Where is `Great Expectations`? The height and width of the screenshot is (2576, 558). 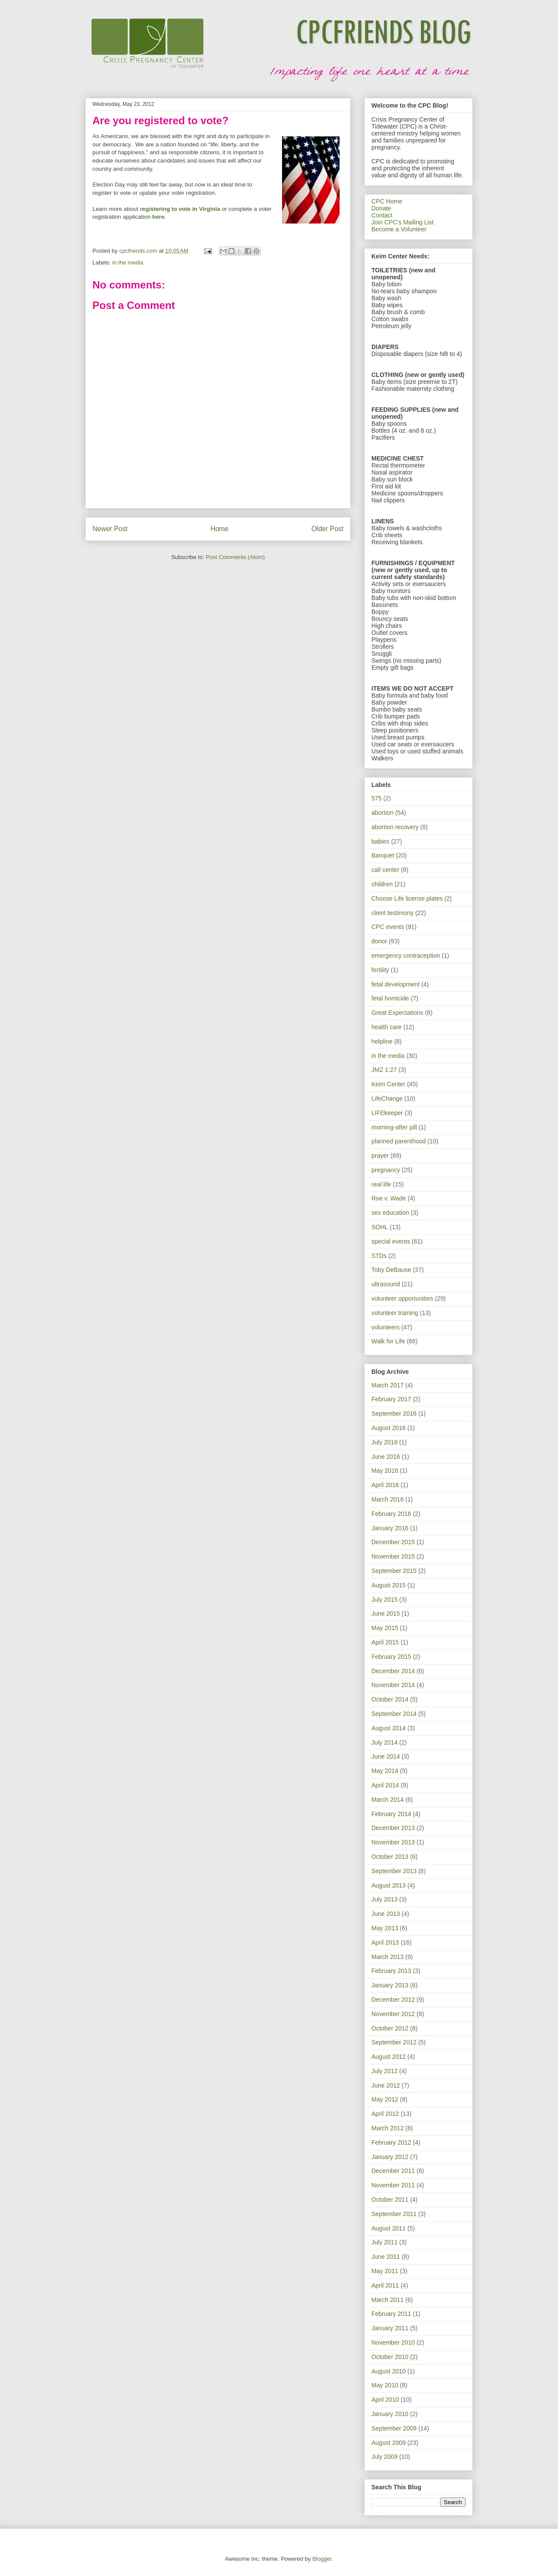 Great Expectations is located at coordinates (397, 1012).